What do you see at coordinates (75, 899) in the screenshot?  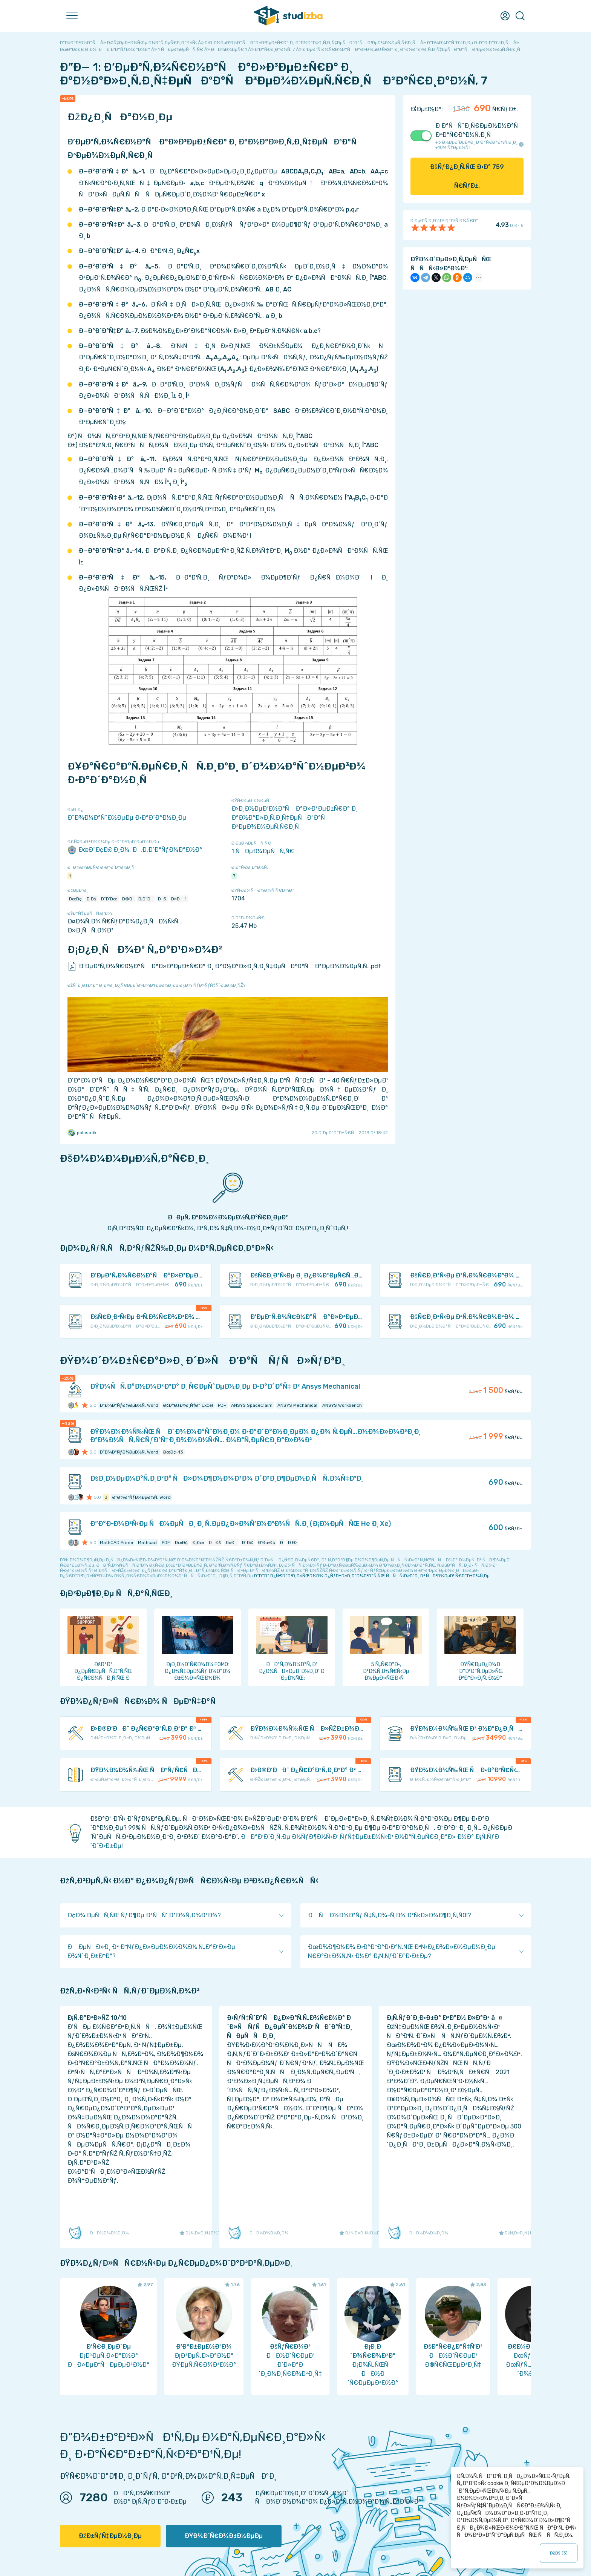 I see `ÐœÐ¢` at bounding box center [75, 899].